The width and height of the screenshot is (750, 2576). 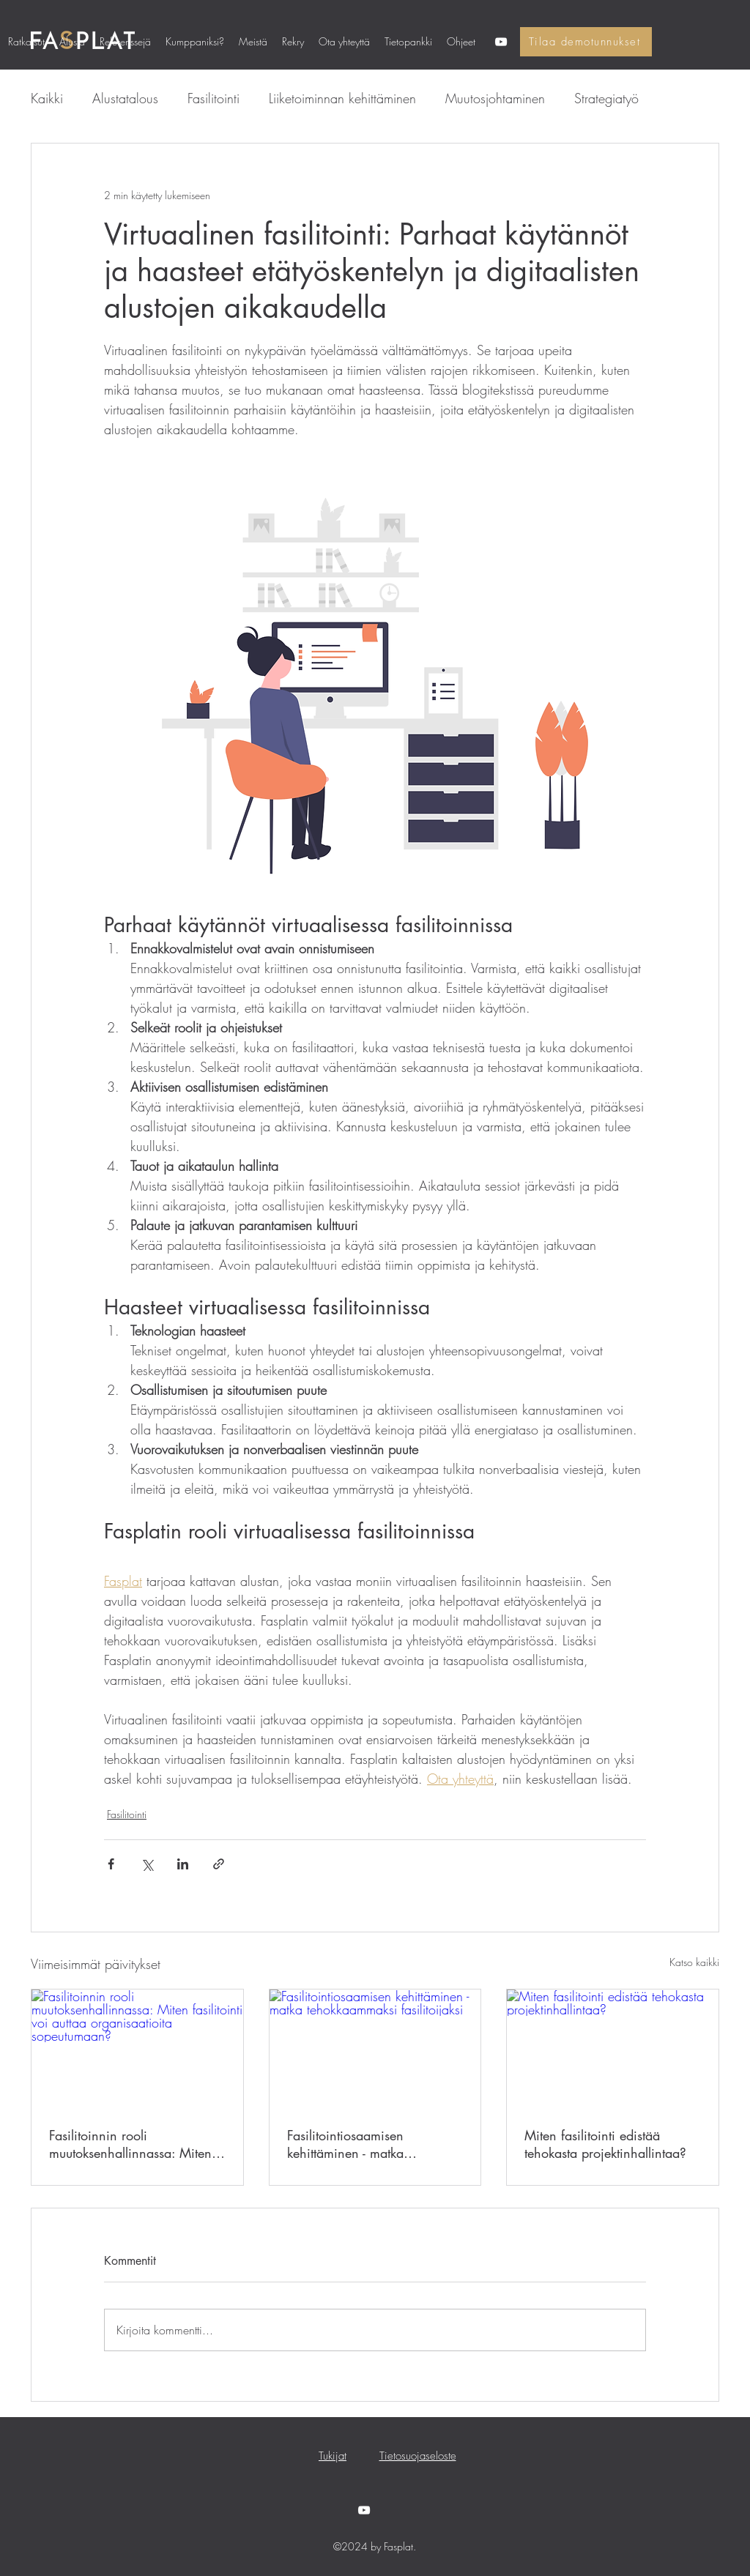 I want to click on Fasilitointiosaamisen kehittäminen - matka tehokkaammaksi fasilitoijaksi, so click(x=368, y=2144).